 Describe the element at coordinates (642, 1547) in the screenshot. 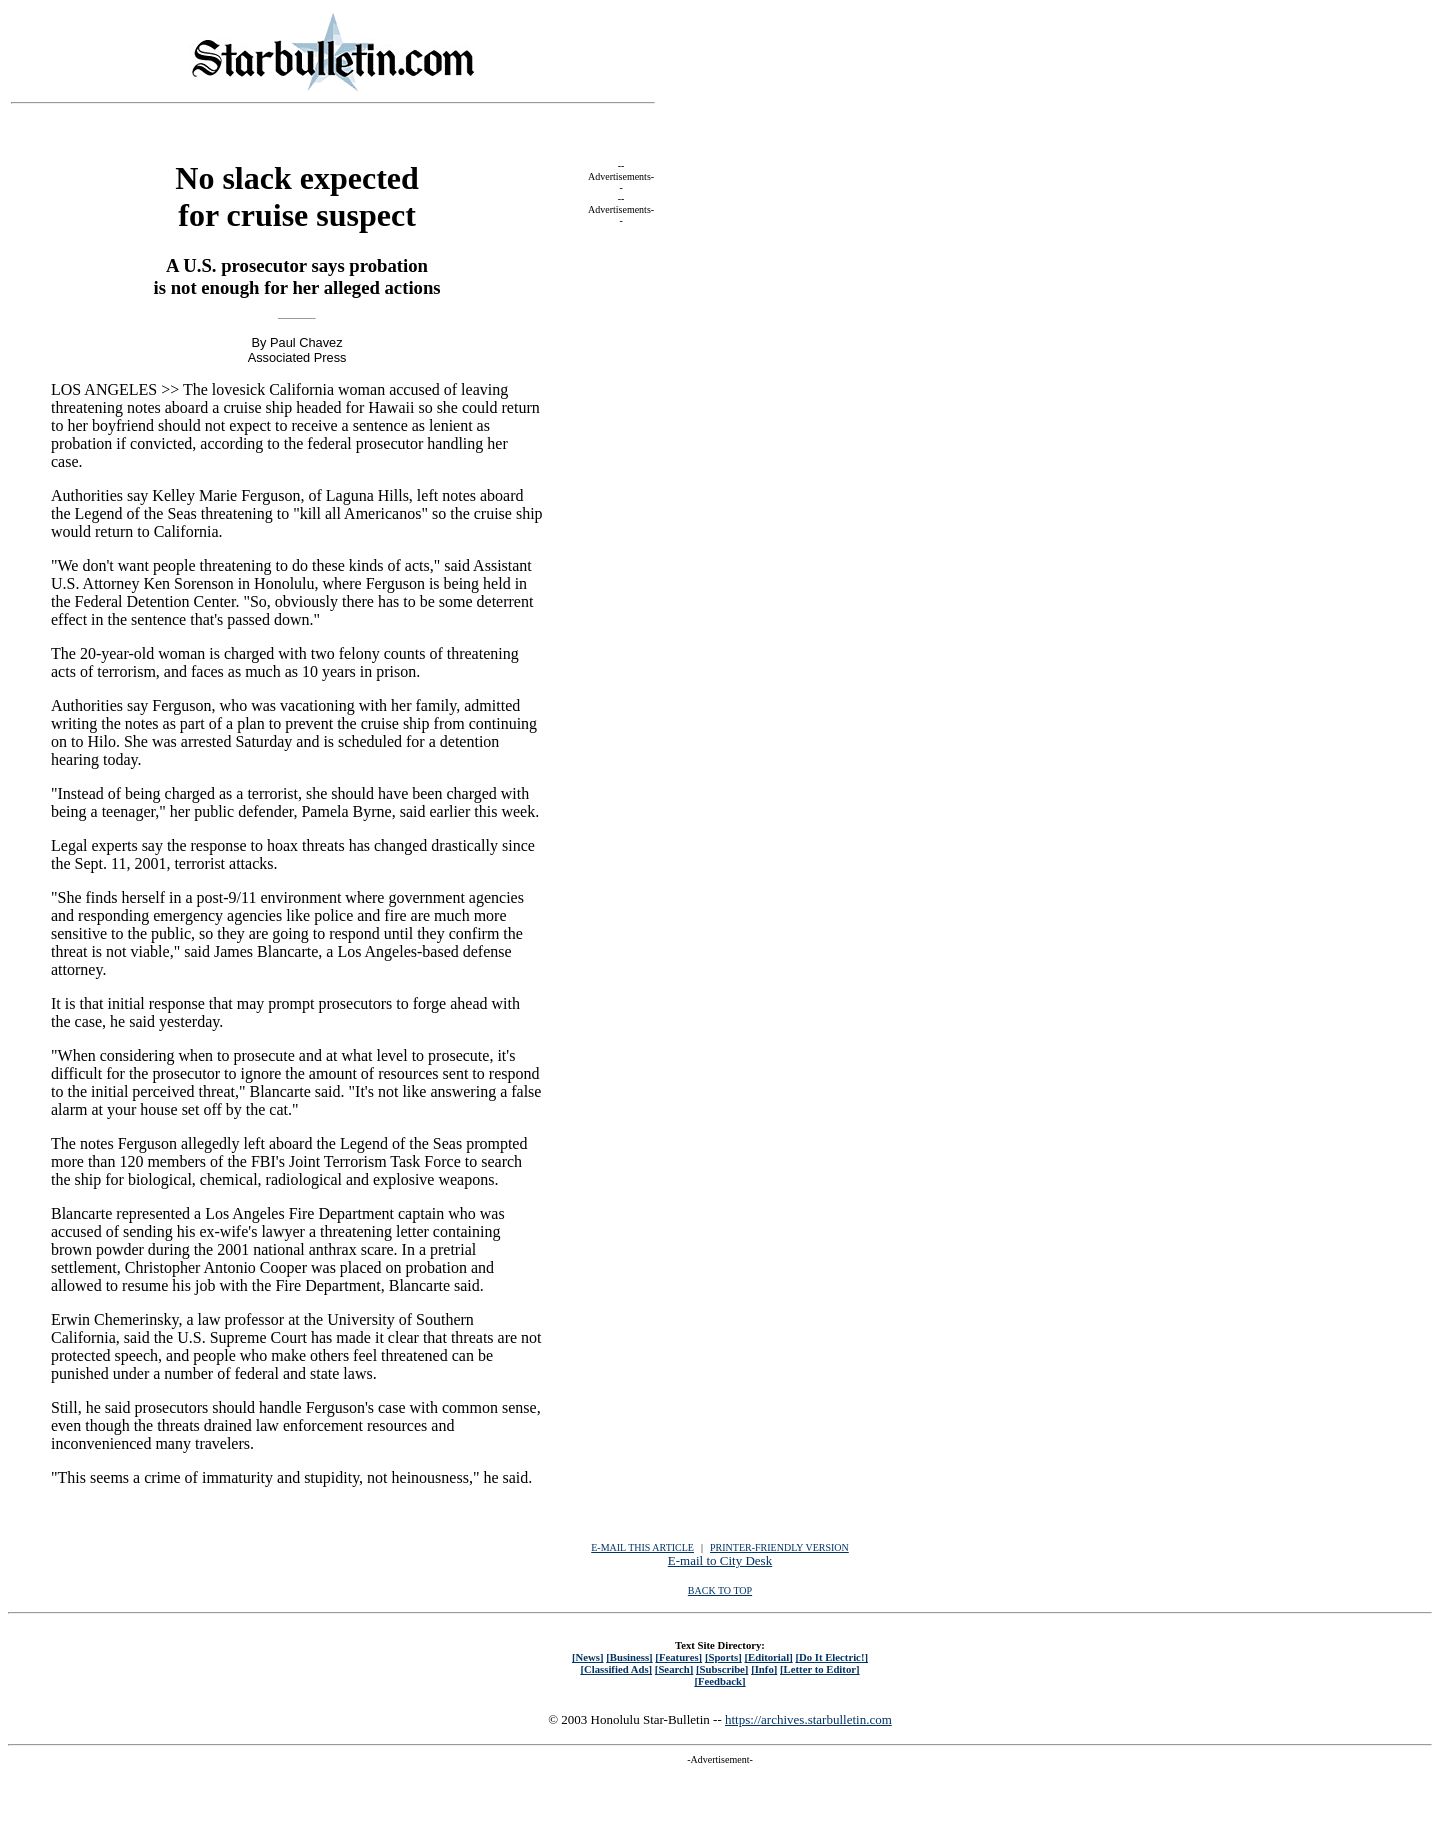

I see `E-MAIL THIS ARTICLE` at that location.